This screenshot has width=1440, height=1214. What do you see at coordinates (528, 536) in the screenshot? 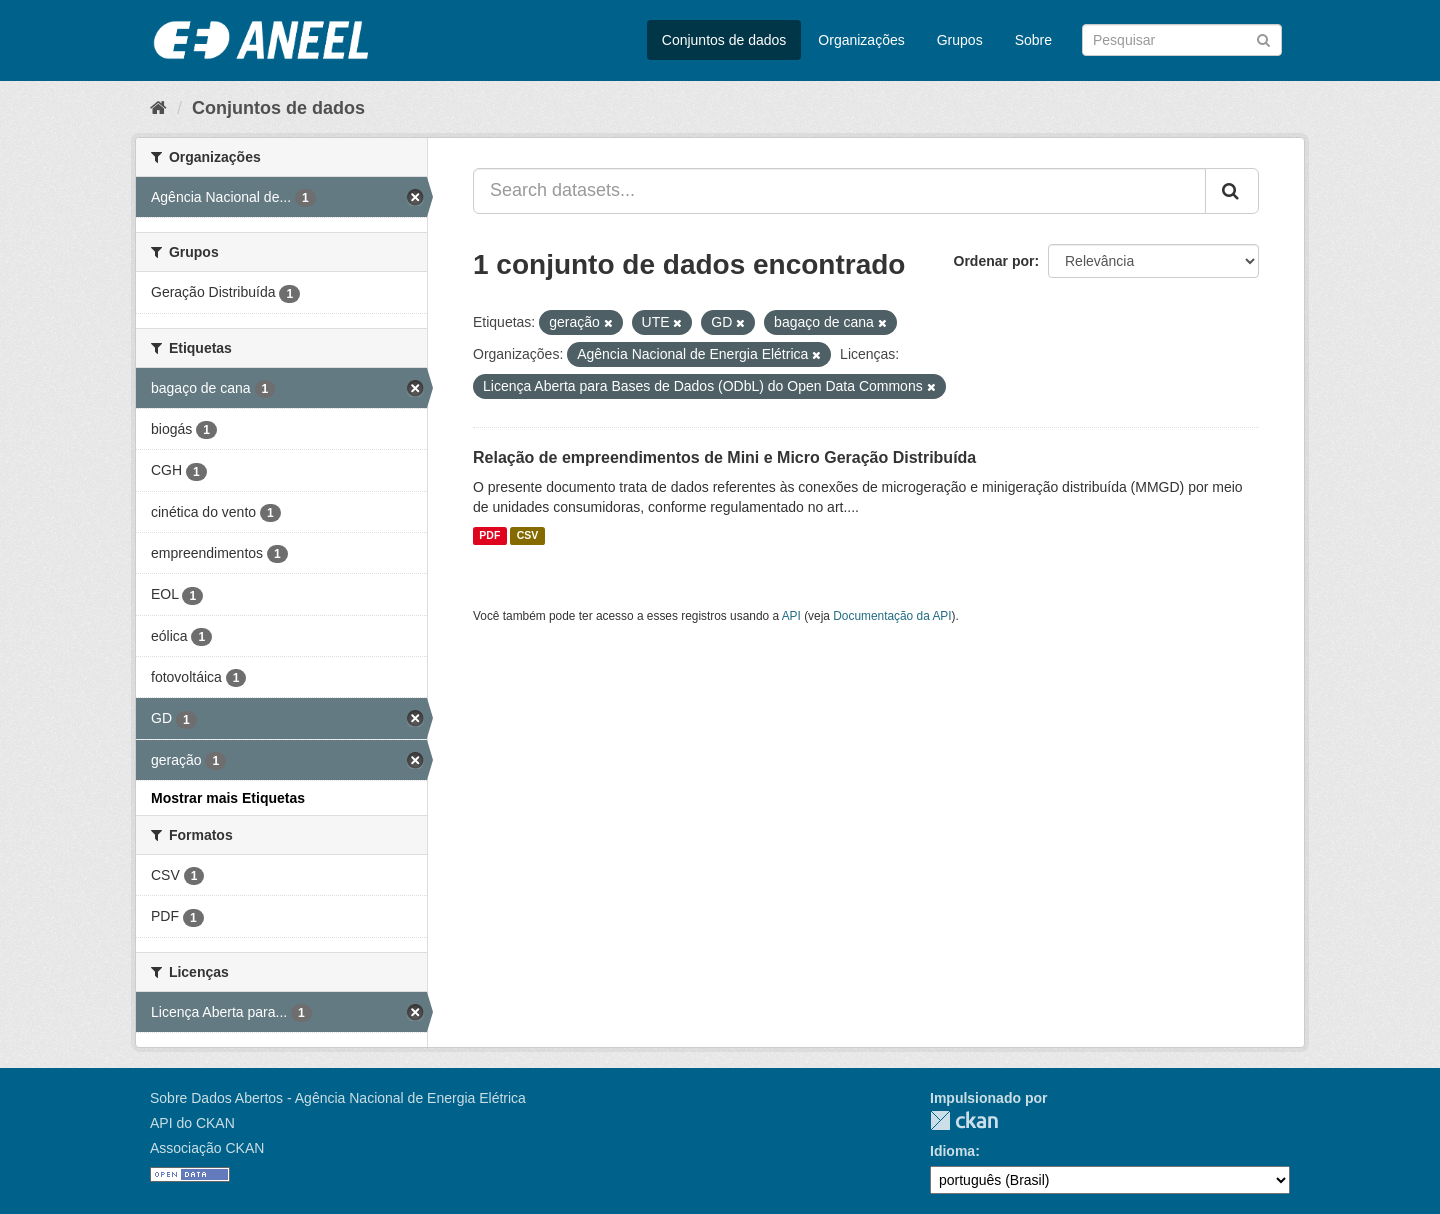
I see `CSV` at bounding box center [528, 536].